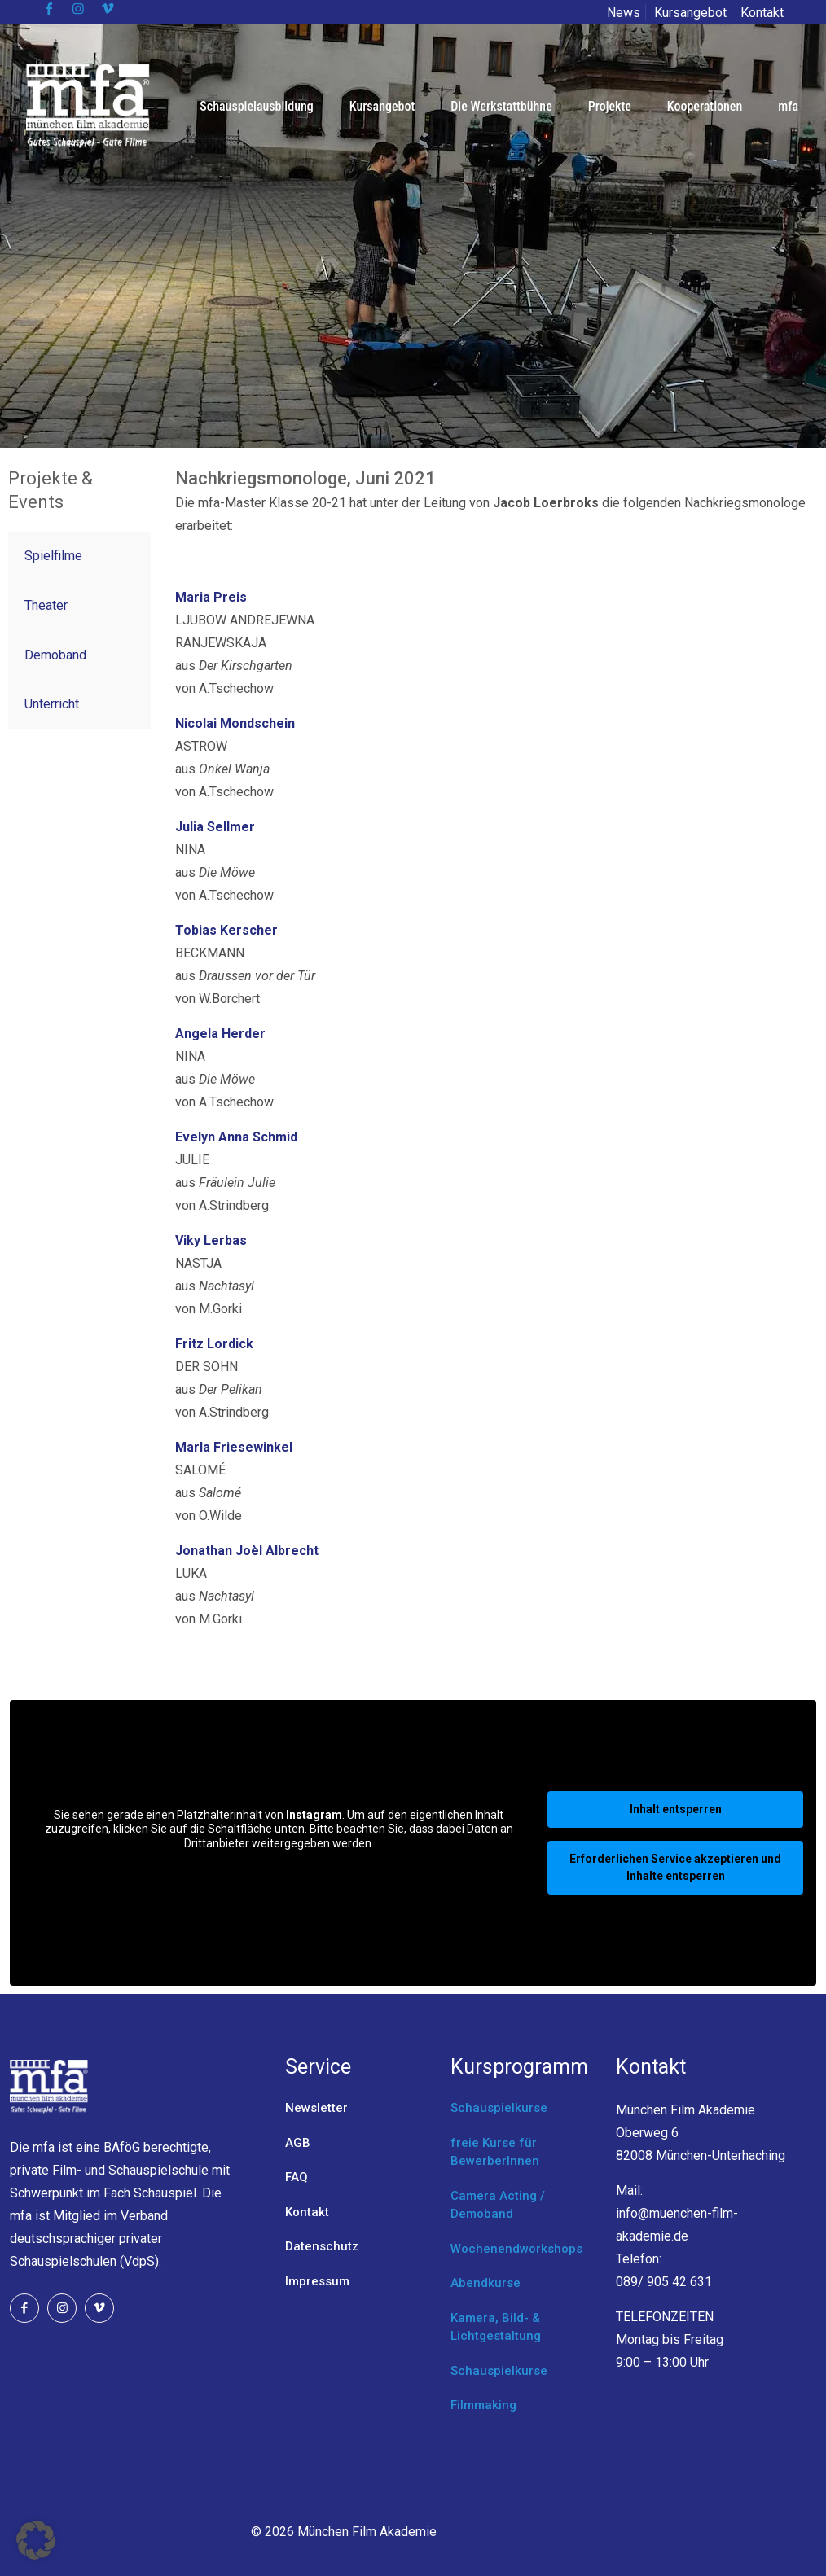  What do you see at coordinates (226, 930) in the screenshot?
I see `Tobias Kerscher` at bounding box center [226, 930].